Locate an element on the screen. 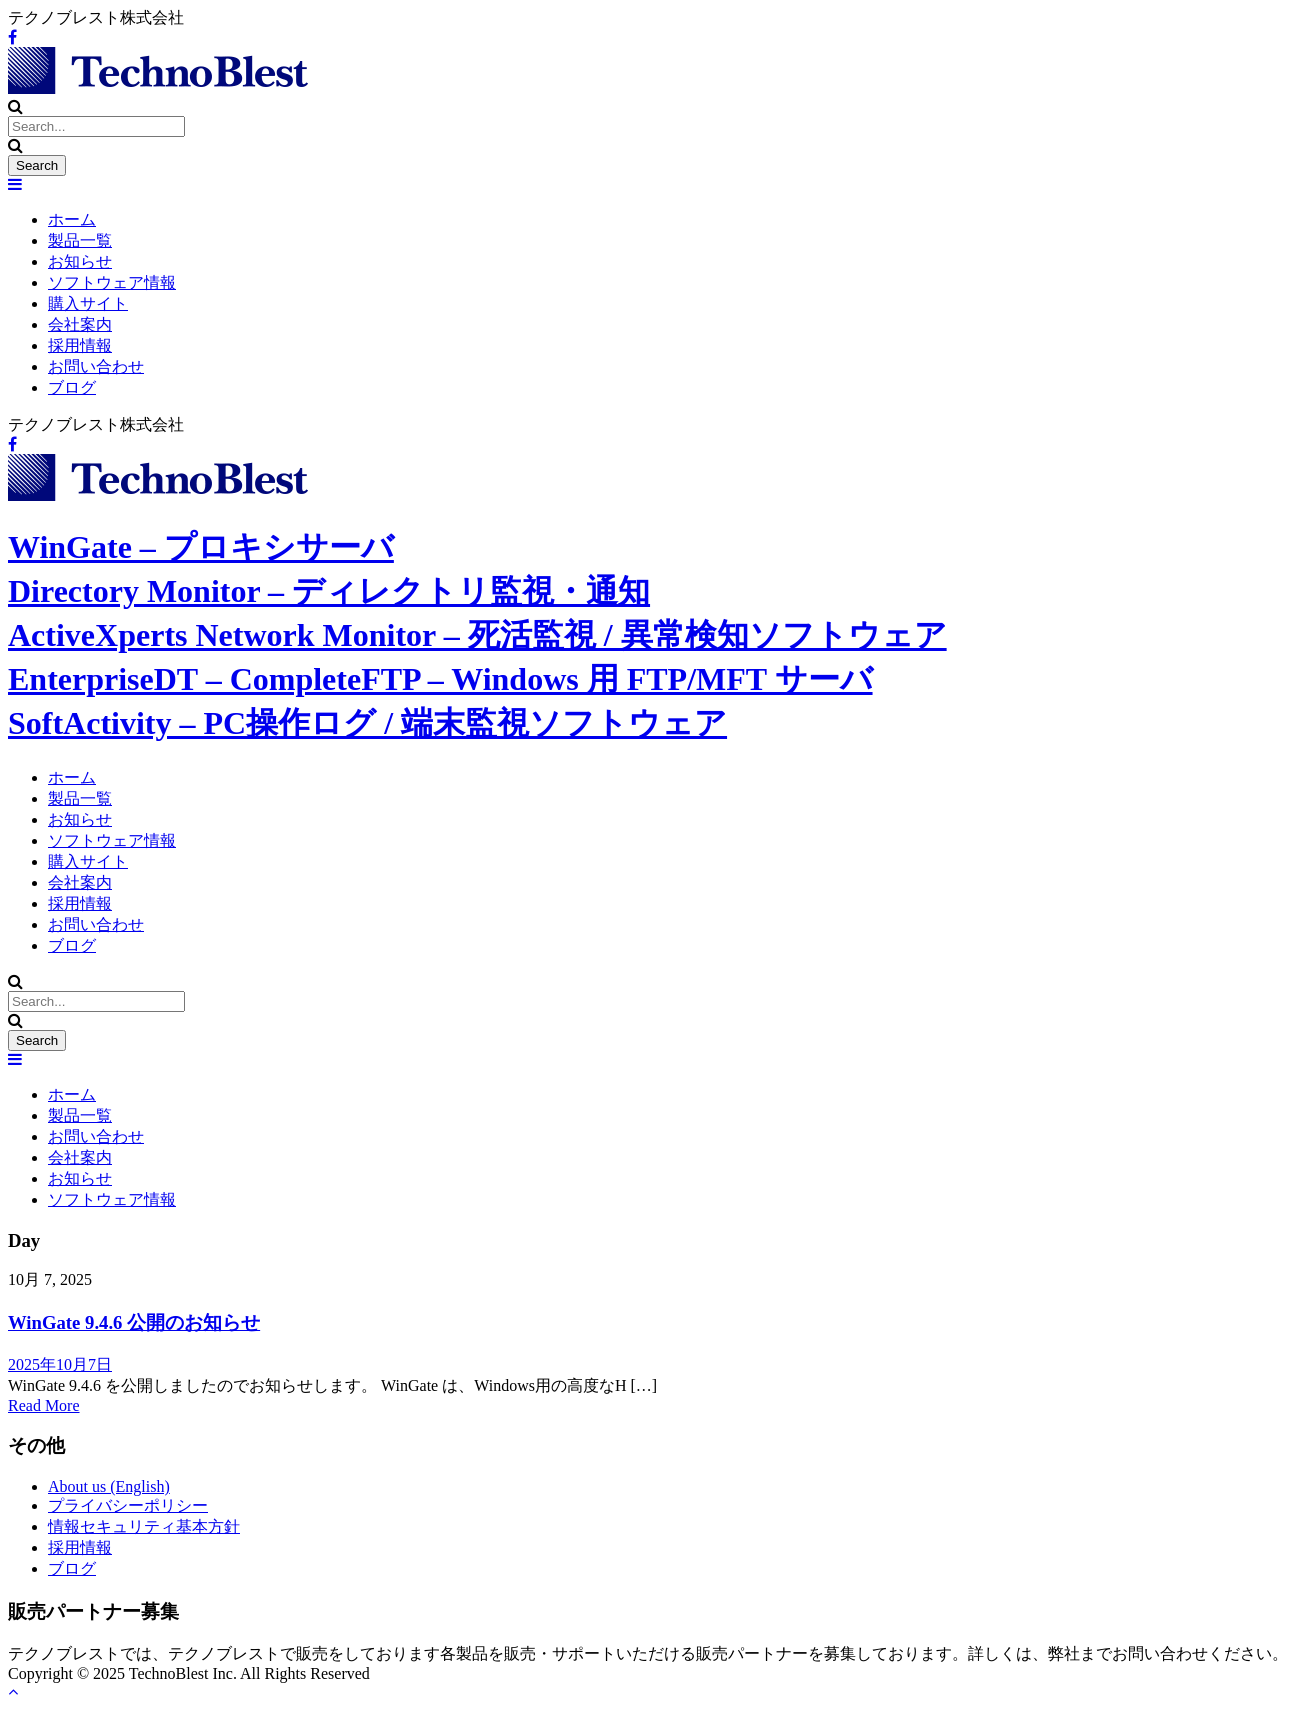  SoftActivity – PC操作ログ / 端末監視ソフトウェア is located at coordinates (367, 723).